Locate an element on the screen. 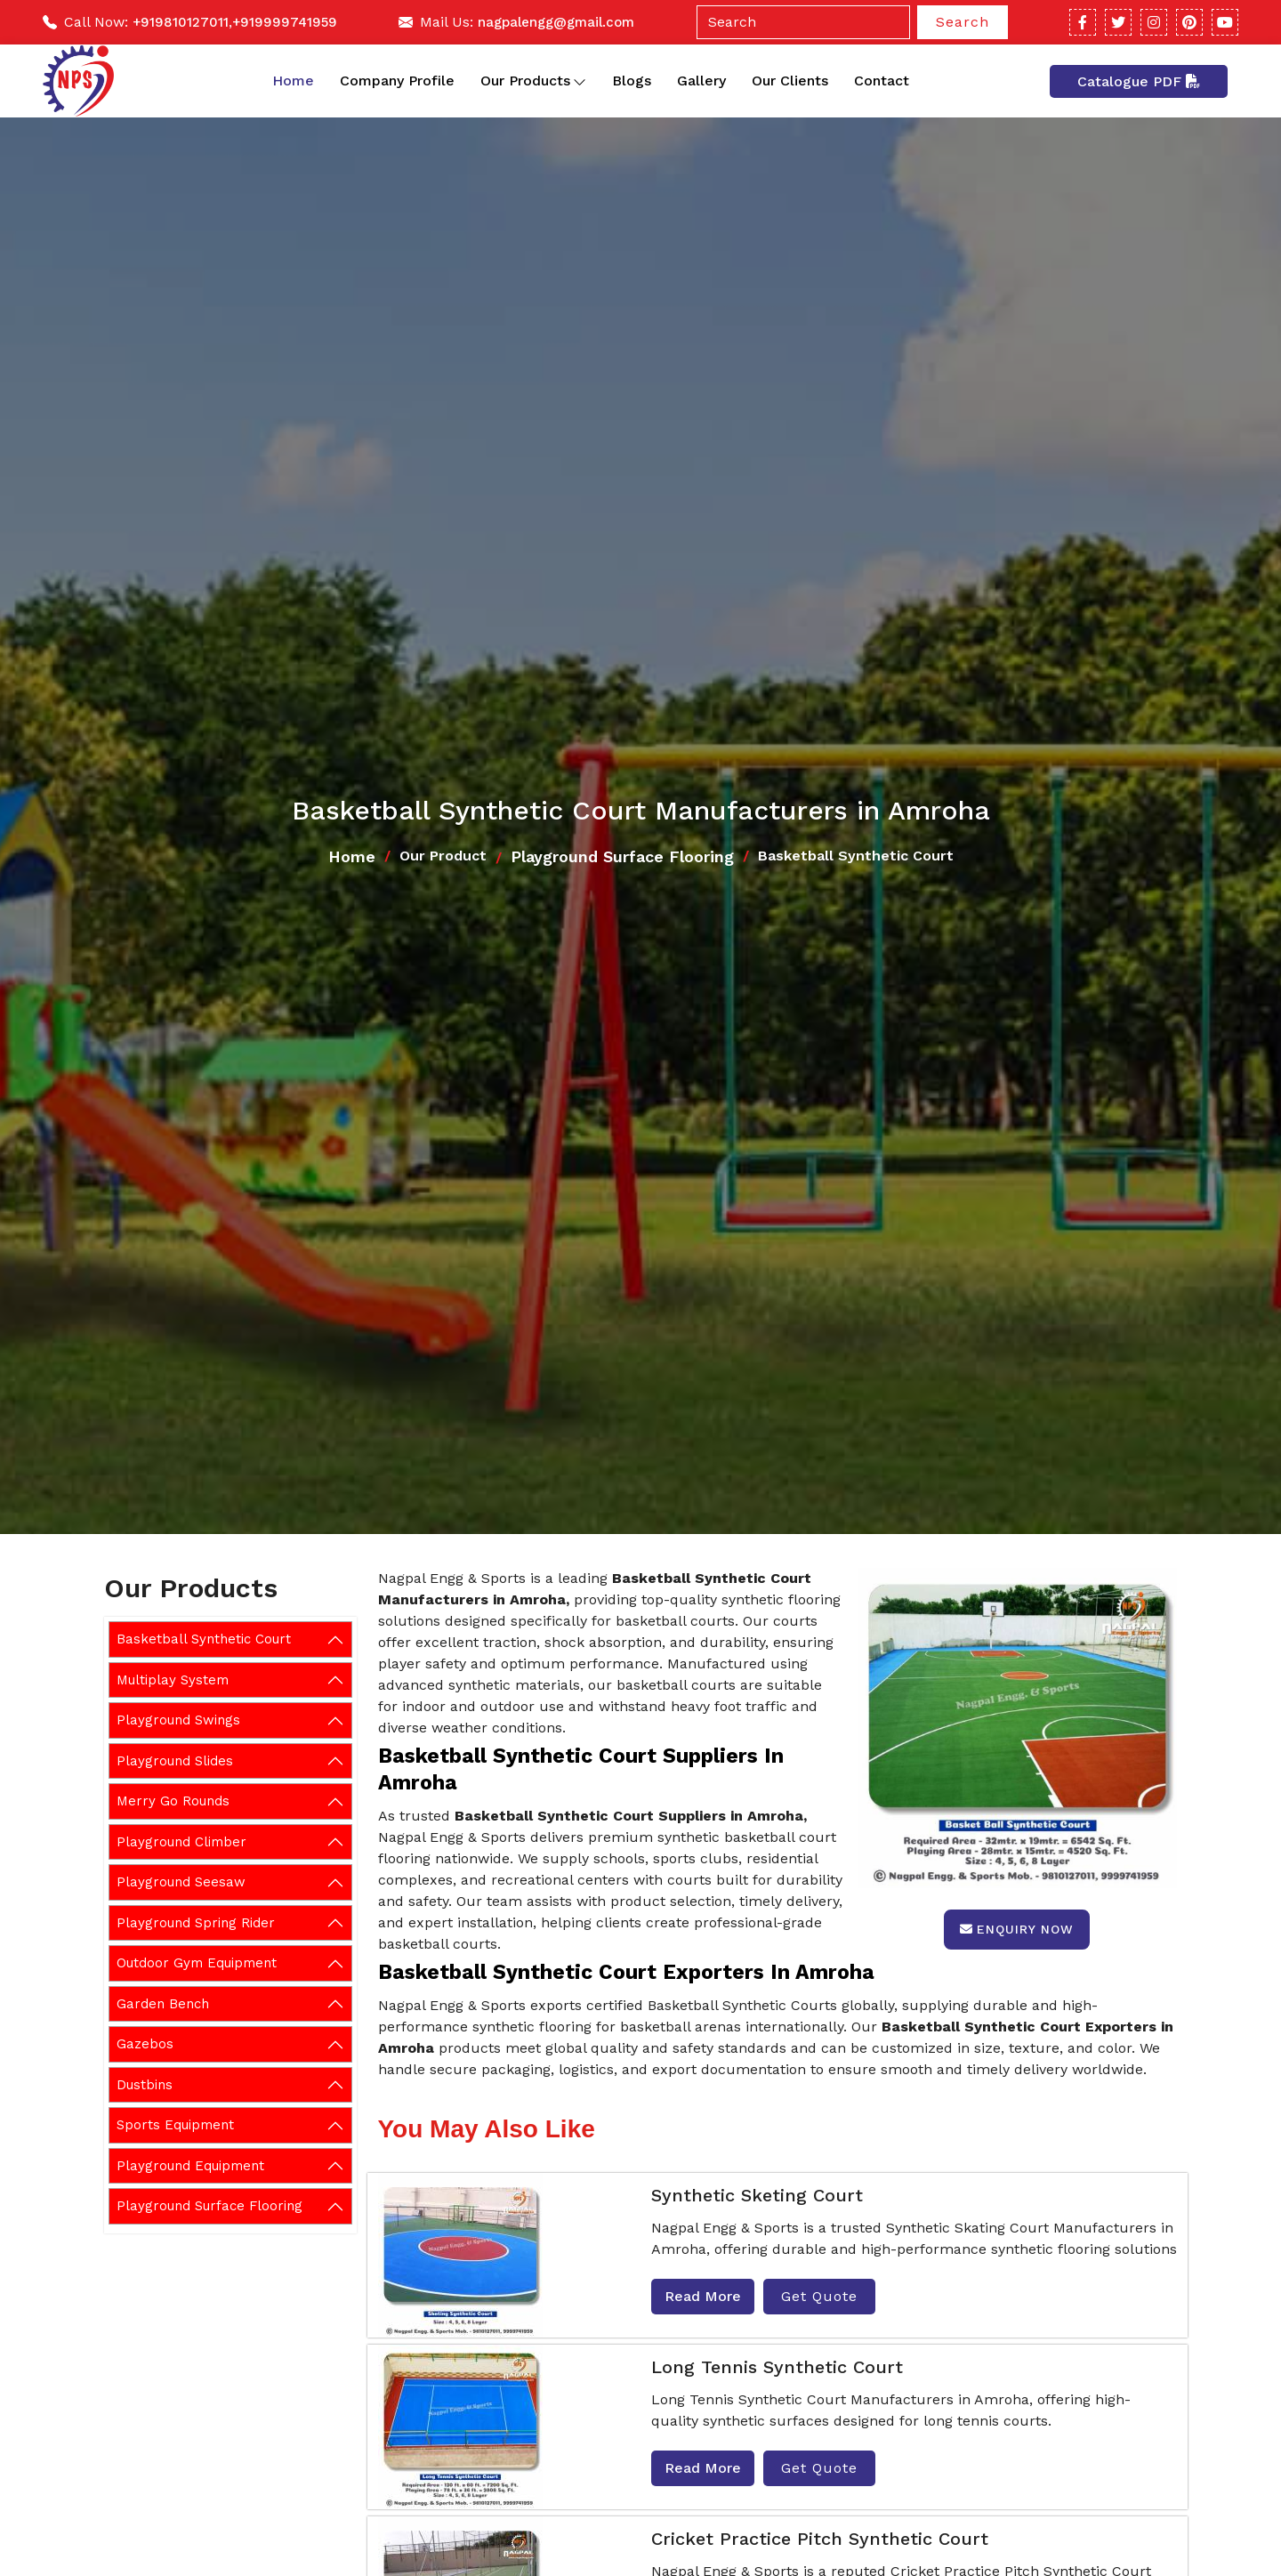 The image size is (1281, 2576). Playground Spring Rider is located at coordinates (196, 1923).